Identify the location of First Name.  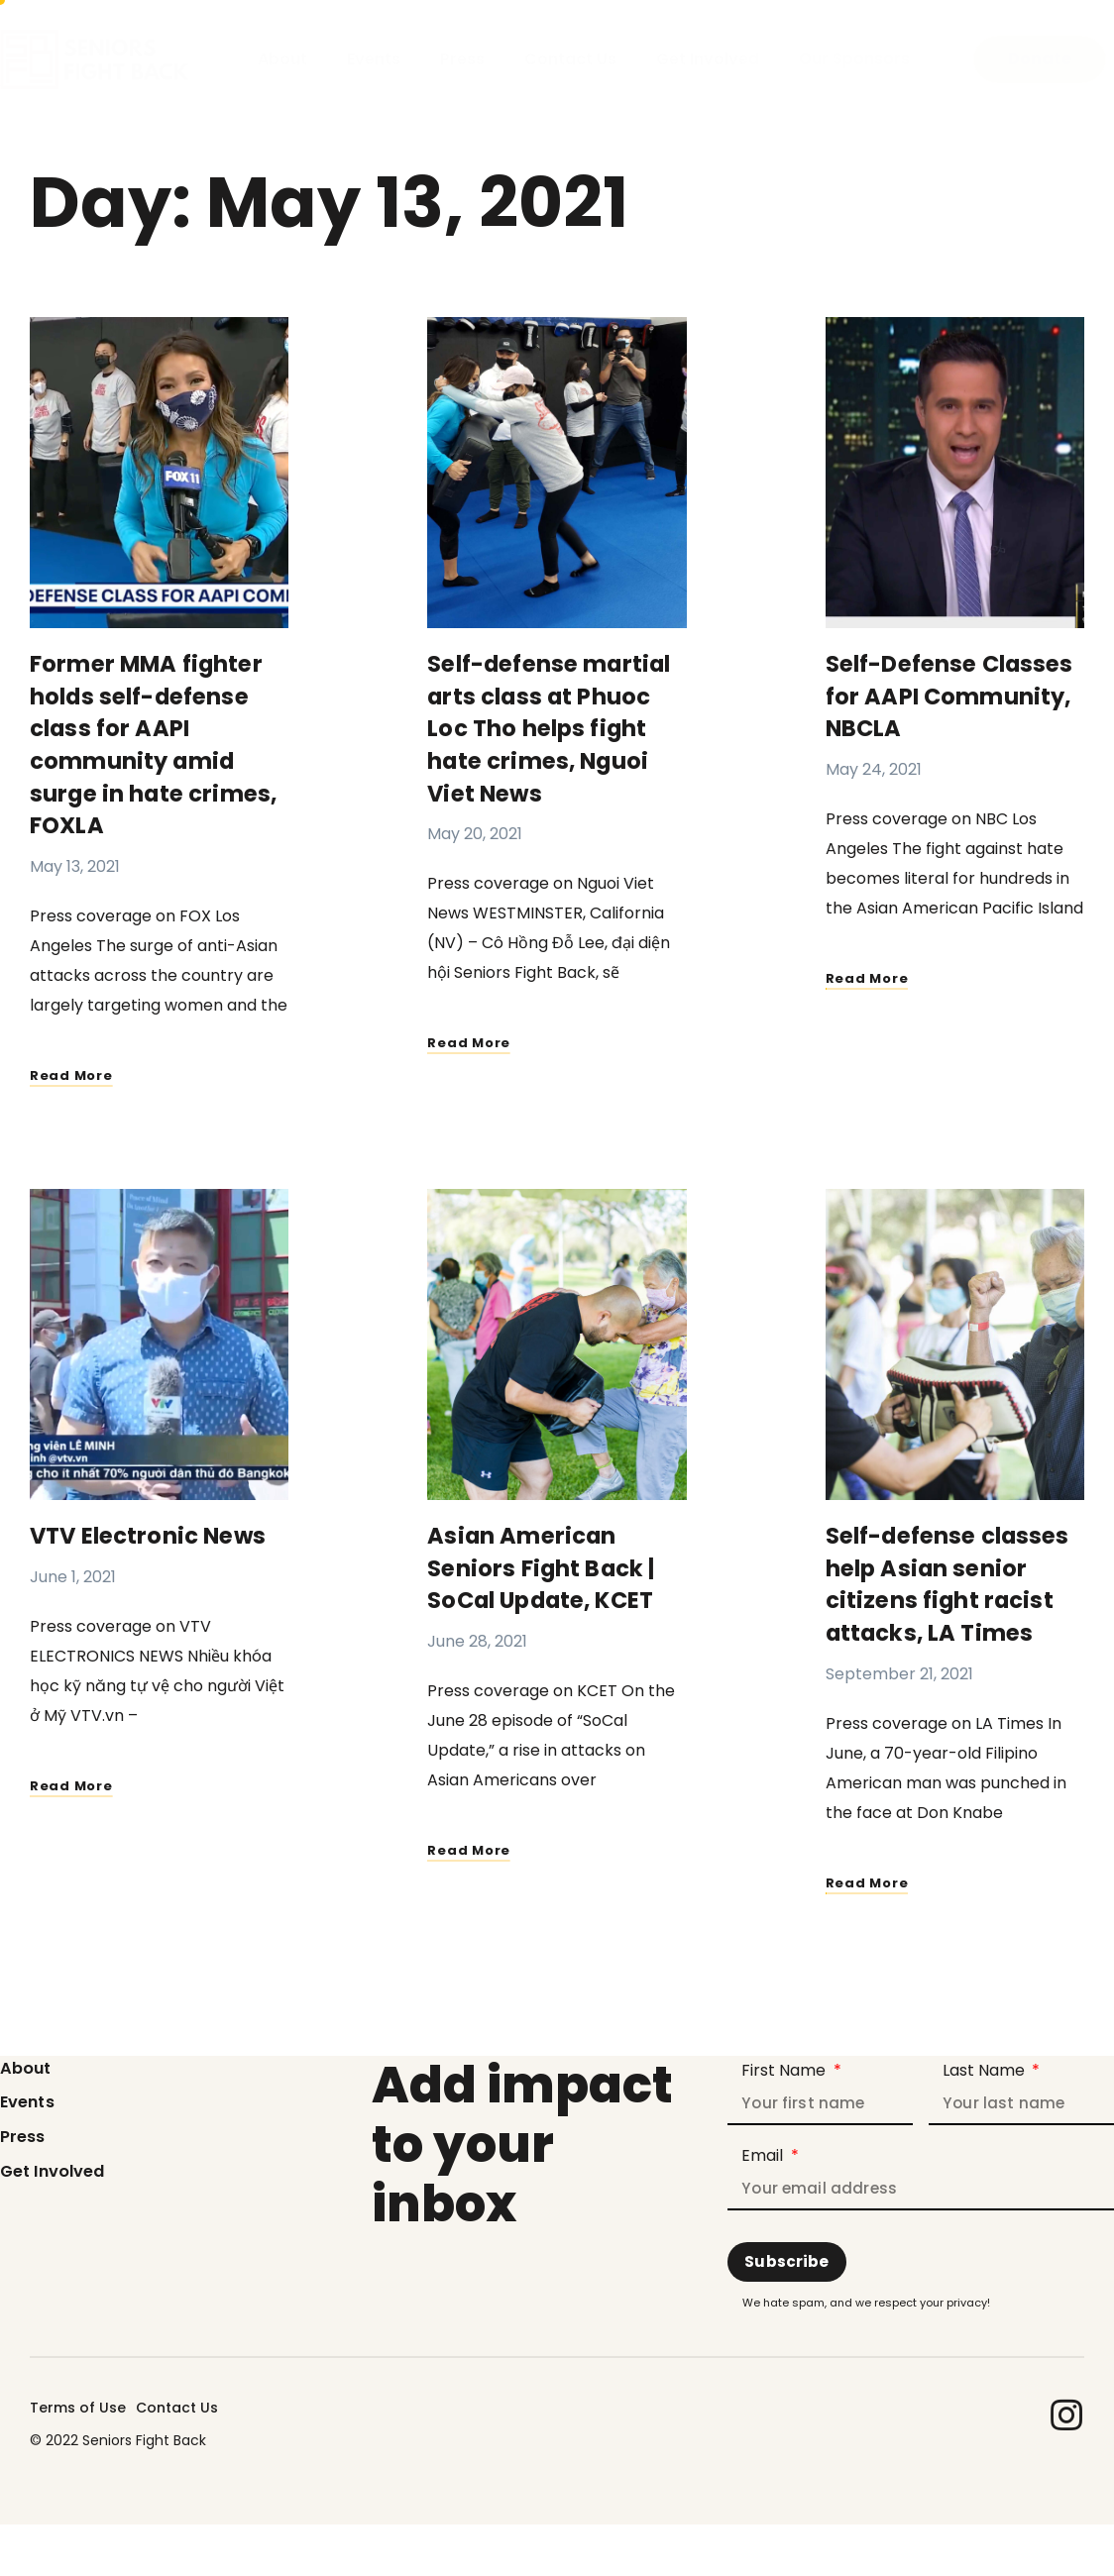
(785, 2062).